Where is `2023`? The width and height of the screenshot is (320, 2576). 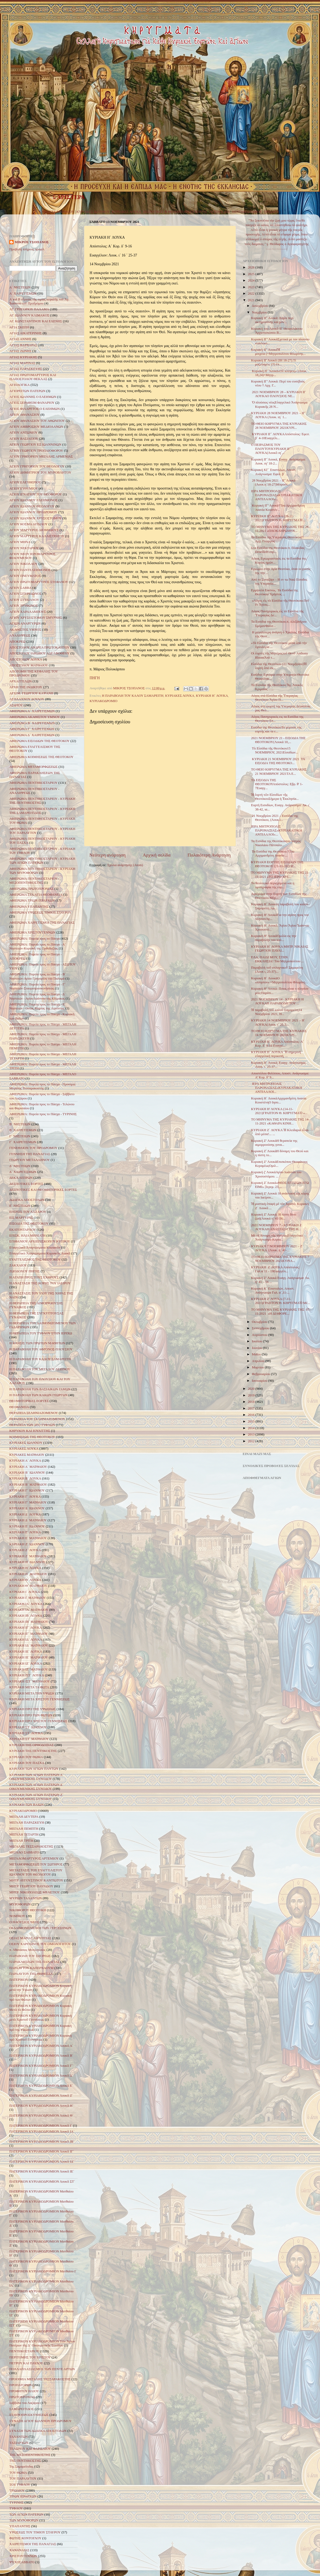 2023 is located at coordinates (251, 287).